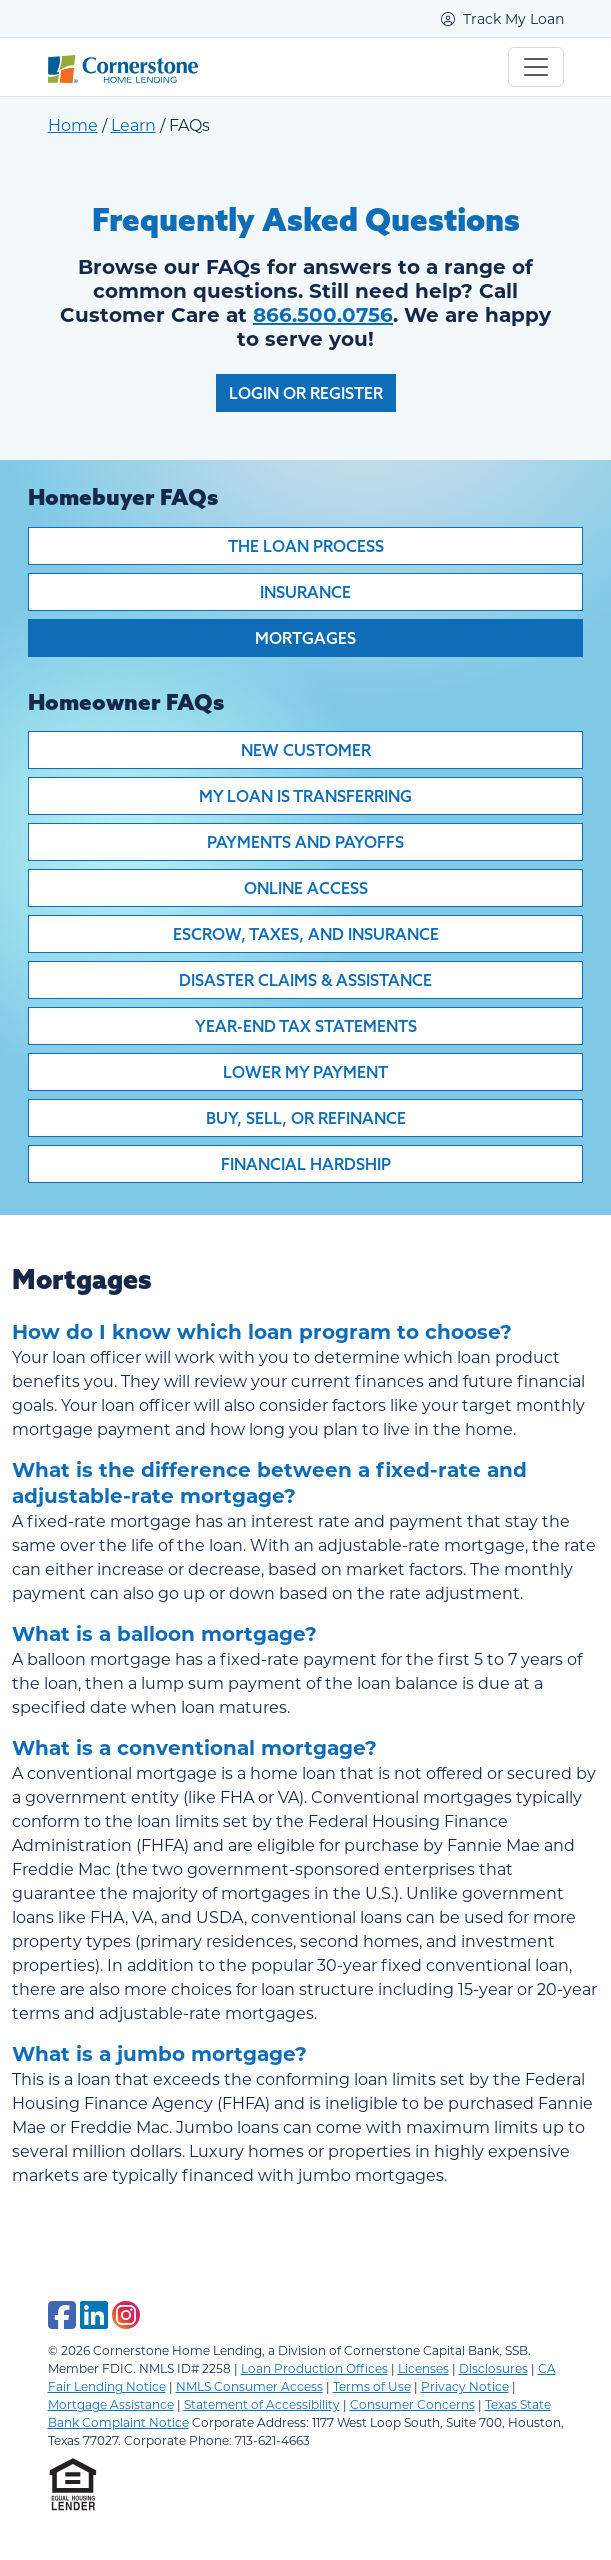  What do you see at coordinates (305, 638) in the screenshot?
I see `Mortgages` at bounding box center [305, 638].